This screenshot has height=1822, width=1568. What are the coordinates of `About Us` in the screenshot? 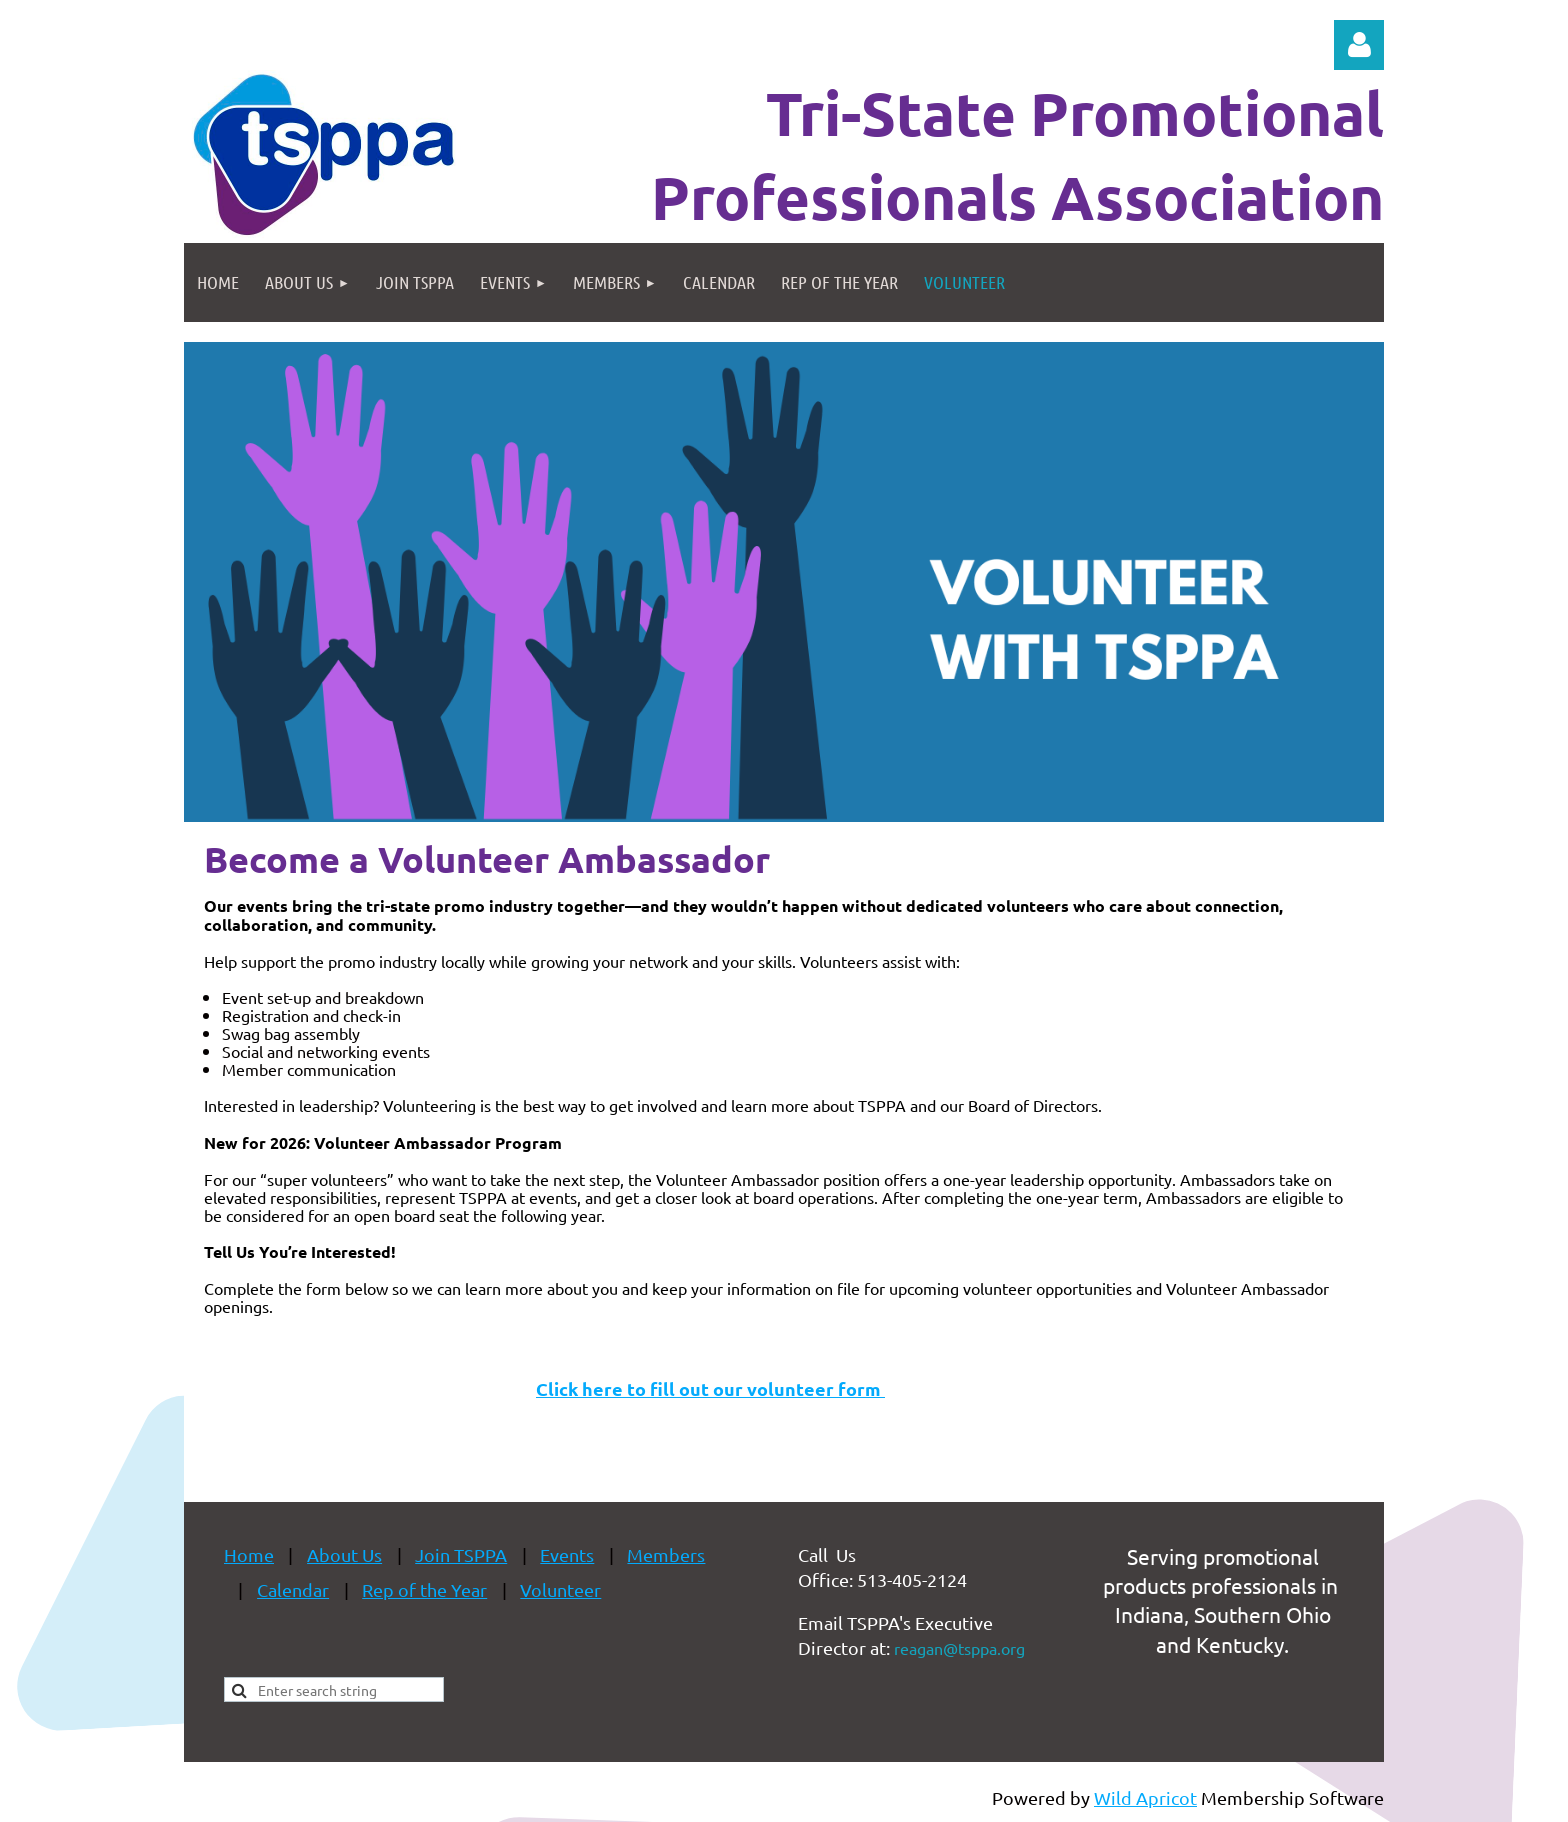 It's located at (344, 1554).